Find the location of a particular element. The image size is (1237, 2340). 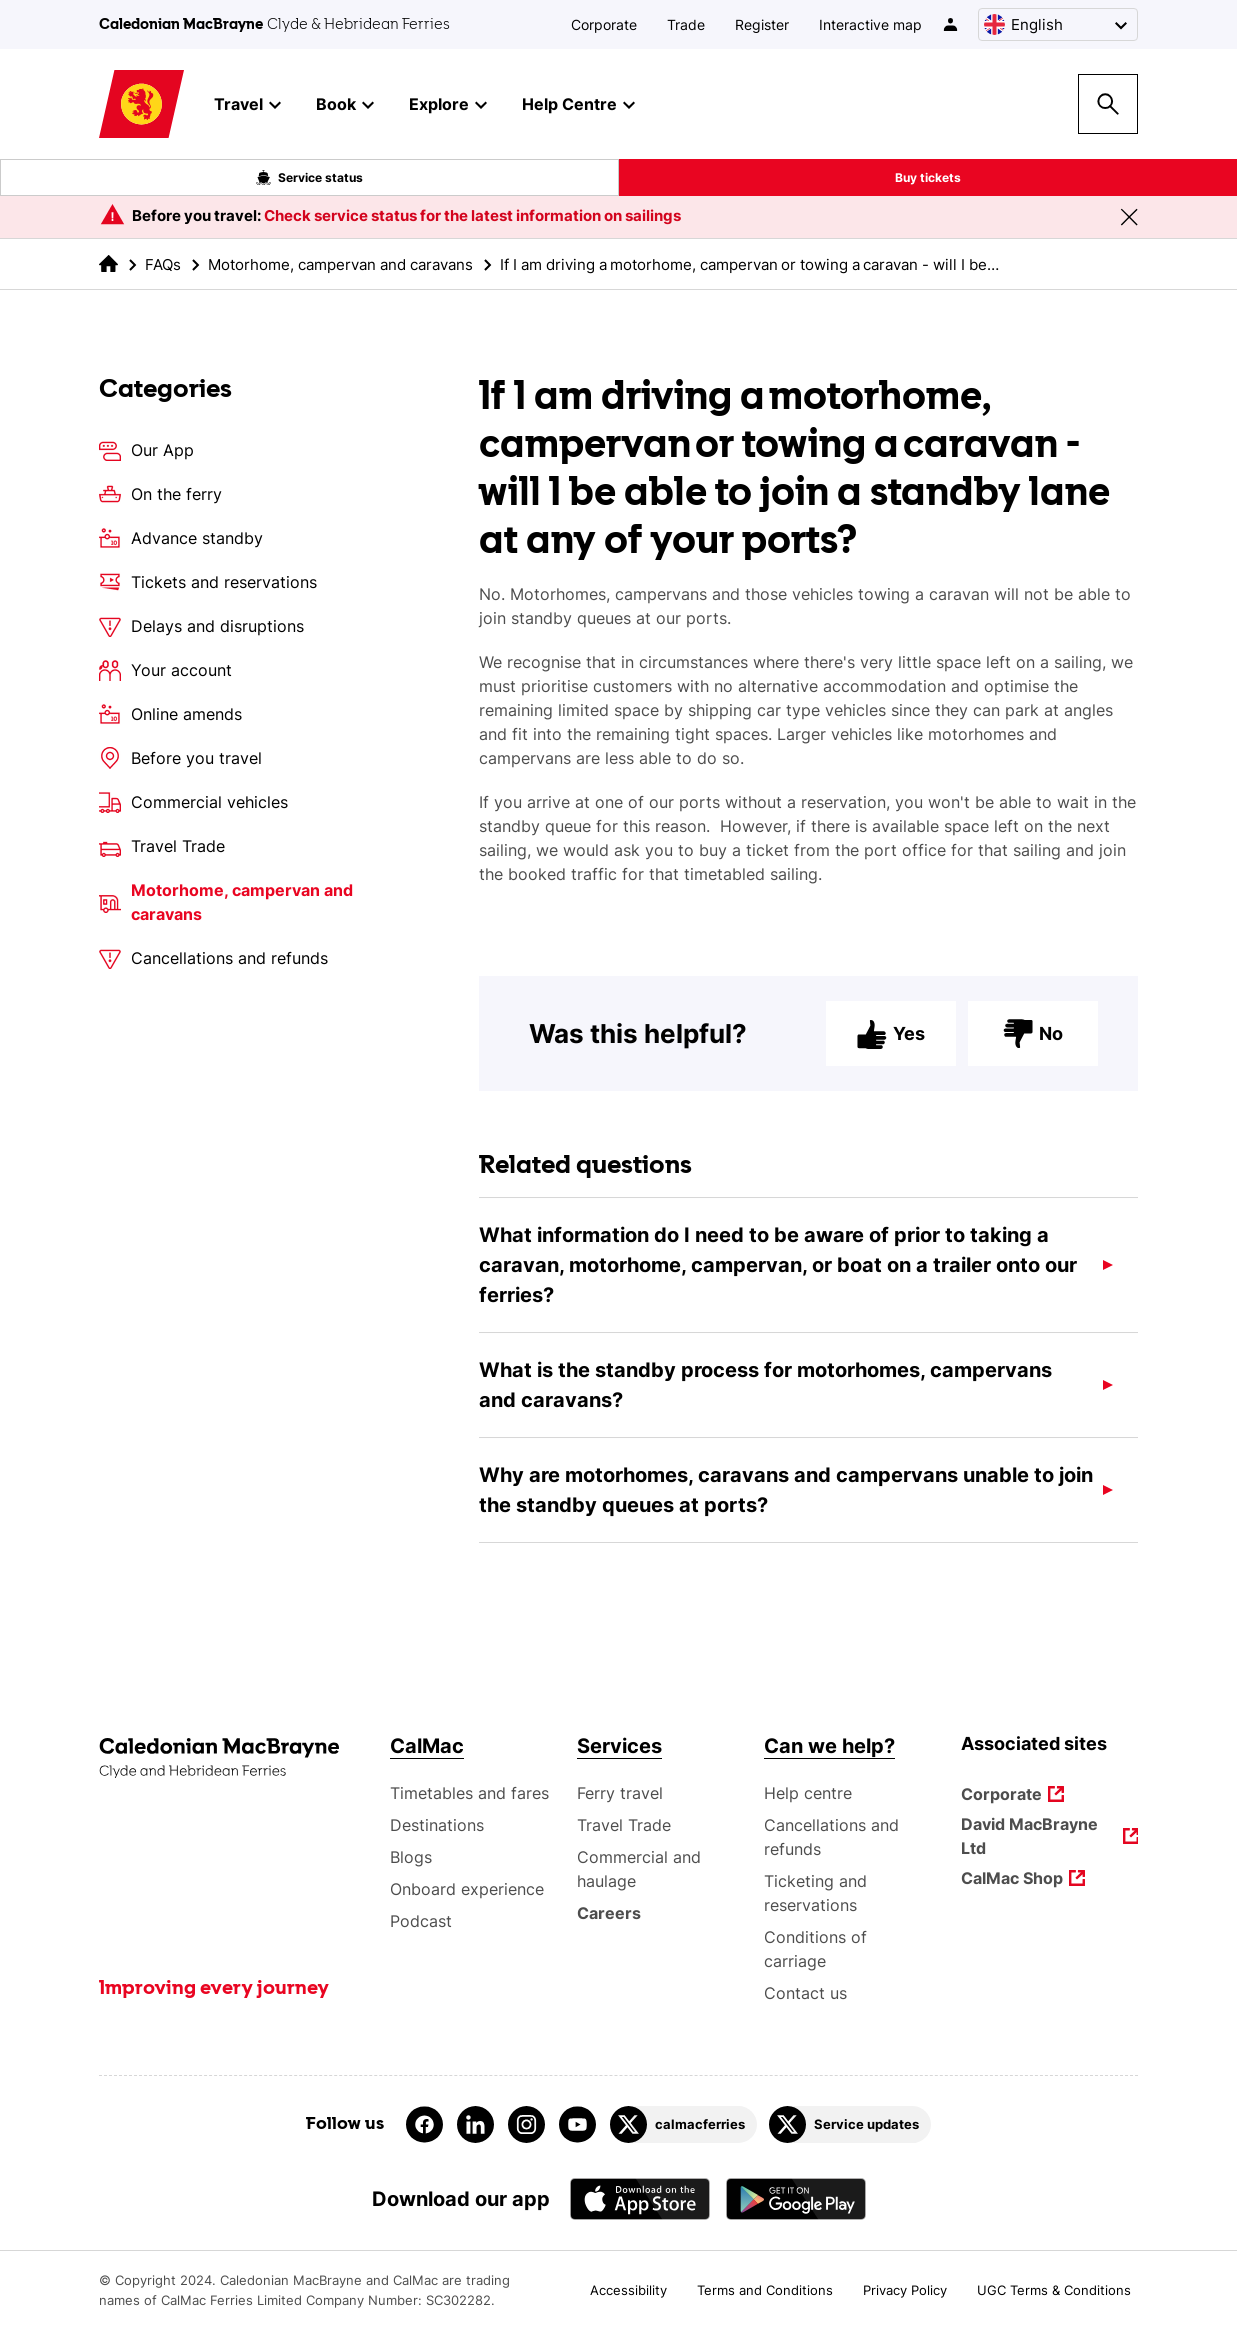

Onboard experience is located at coordinates (467, 1889).